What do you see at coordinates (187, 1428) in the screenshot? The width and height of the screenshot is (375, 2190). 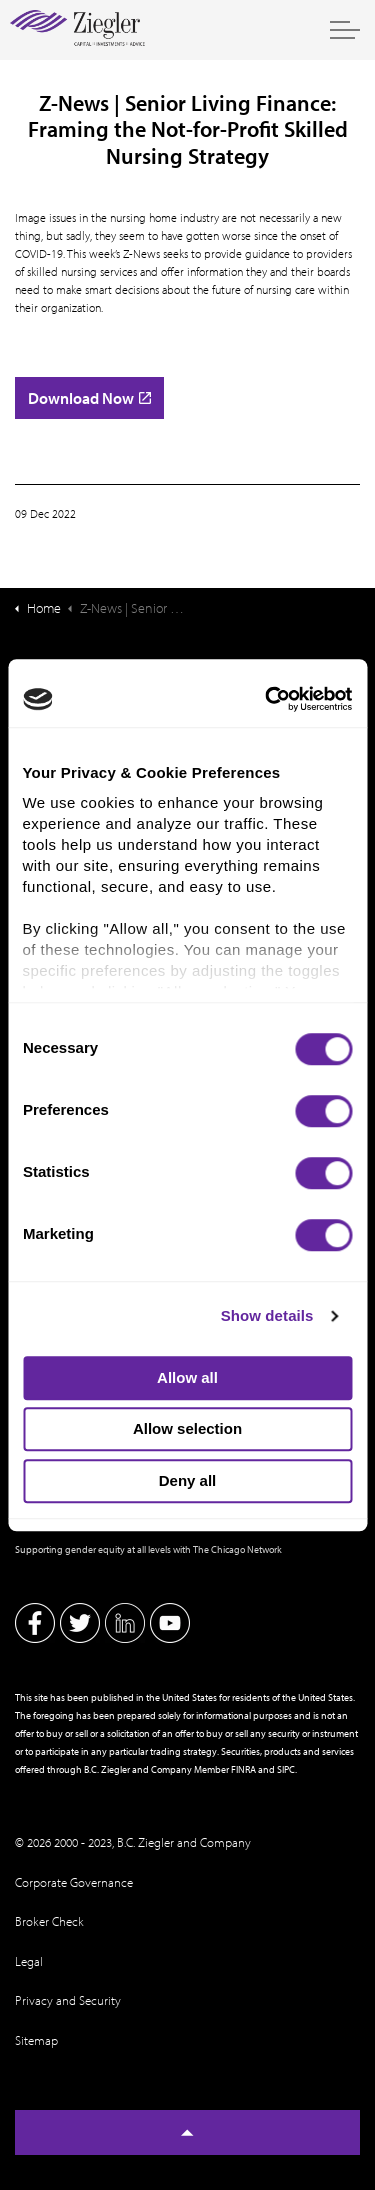 I see `Allow selection` at bounding box center [187, 1428].